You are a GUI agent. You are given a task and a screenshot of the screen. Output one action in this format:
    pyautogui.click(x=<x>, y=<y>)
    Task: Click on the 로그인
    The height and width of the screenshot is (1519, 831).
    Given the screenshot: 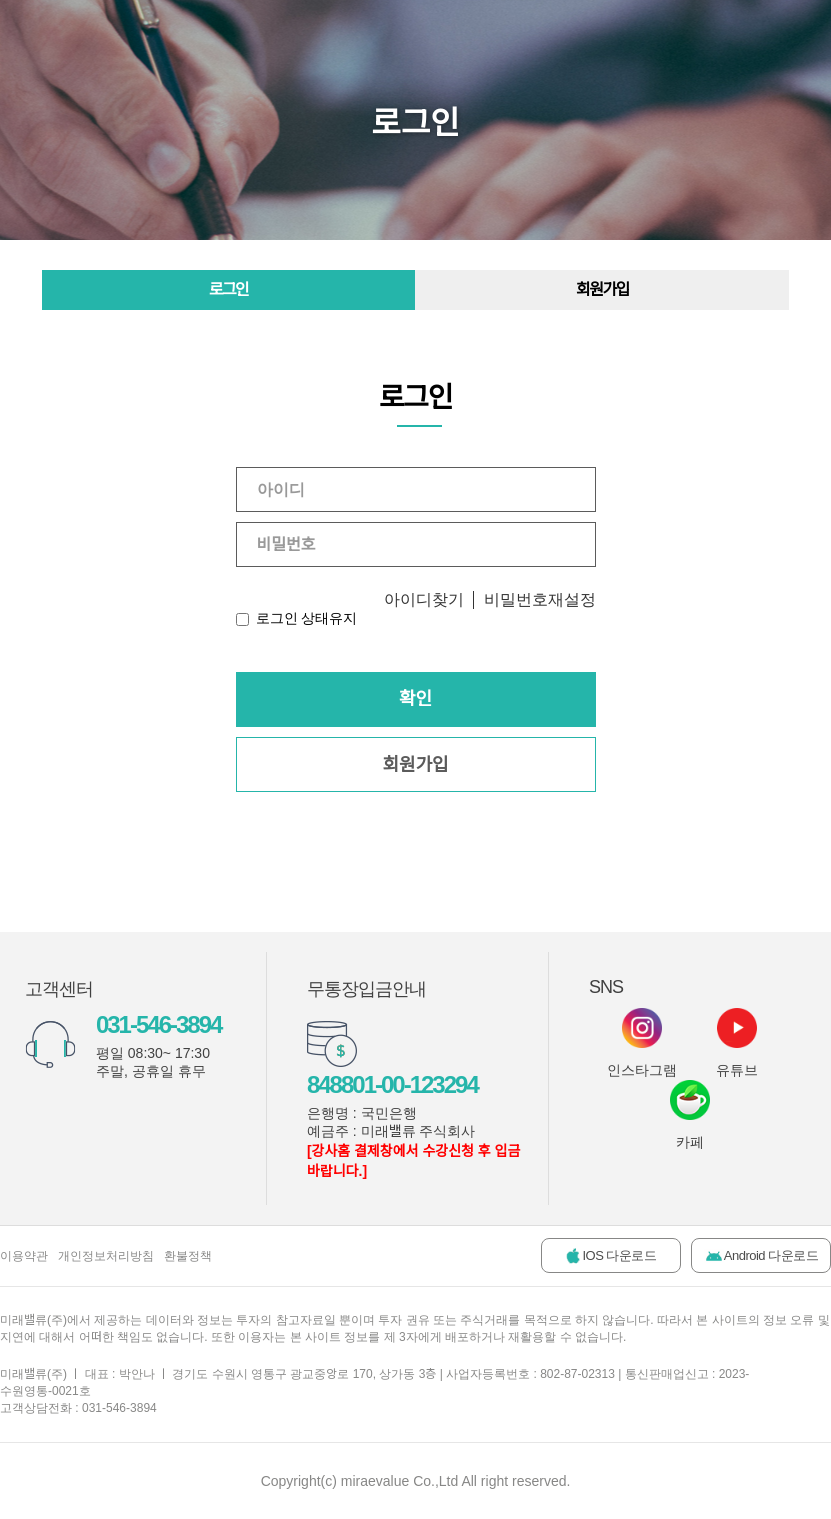 What is the action you would take?
    pyautogui.click(x=229, y=289)
    